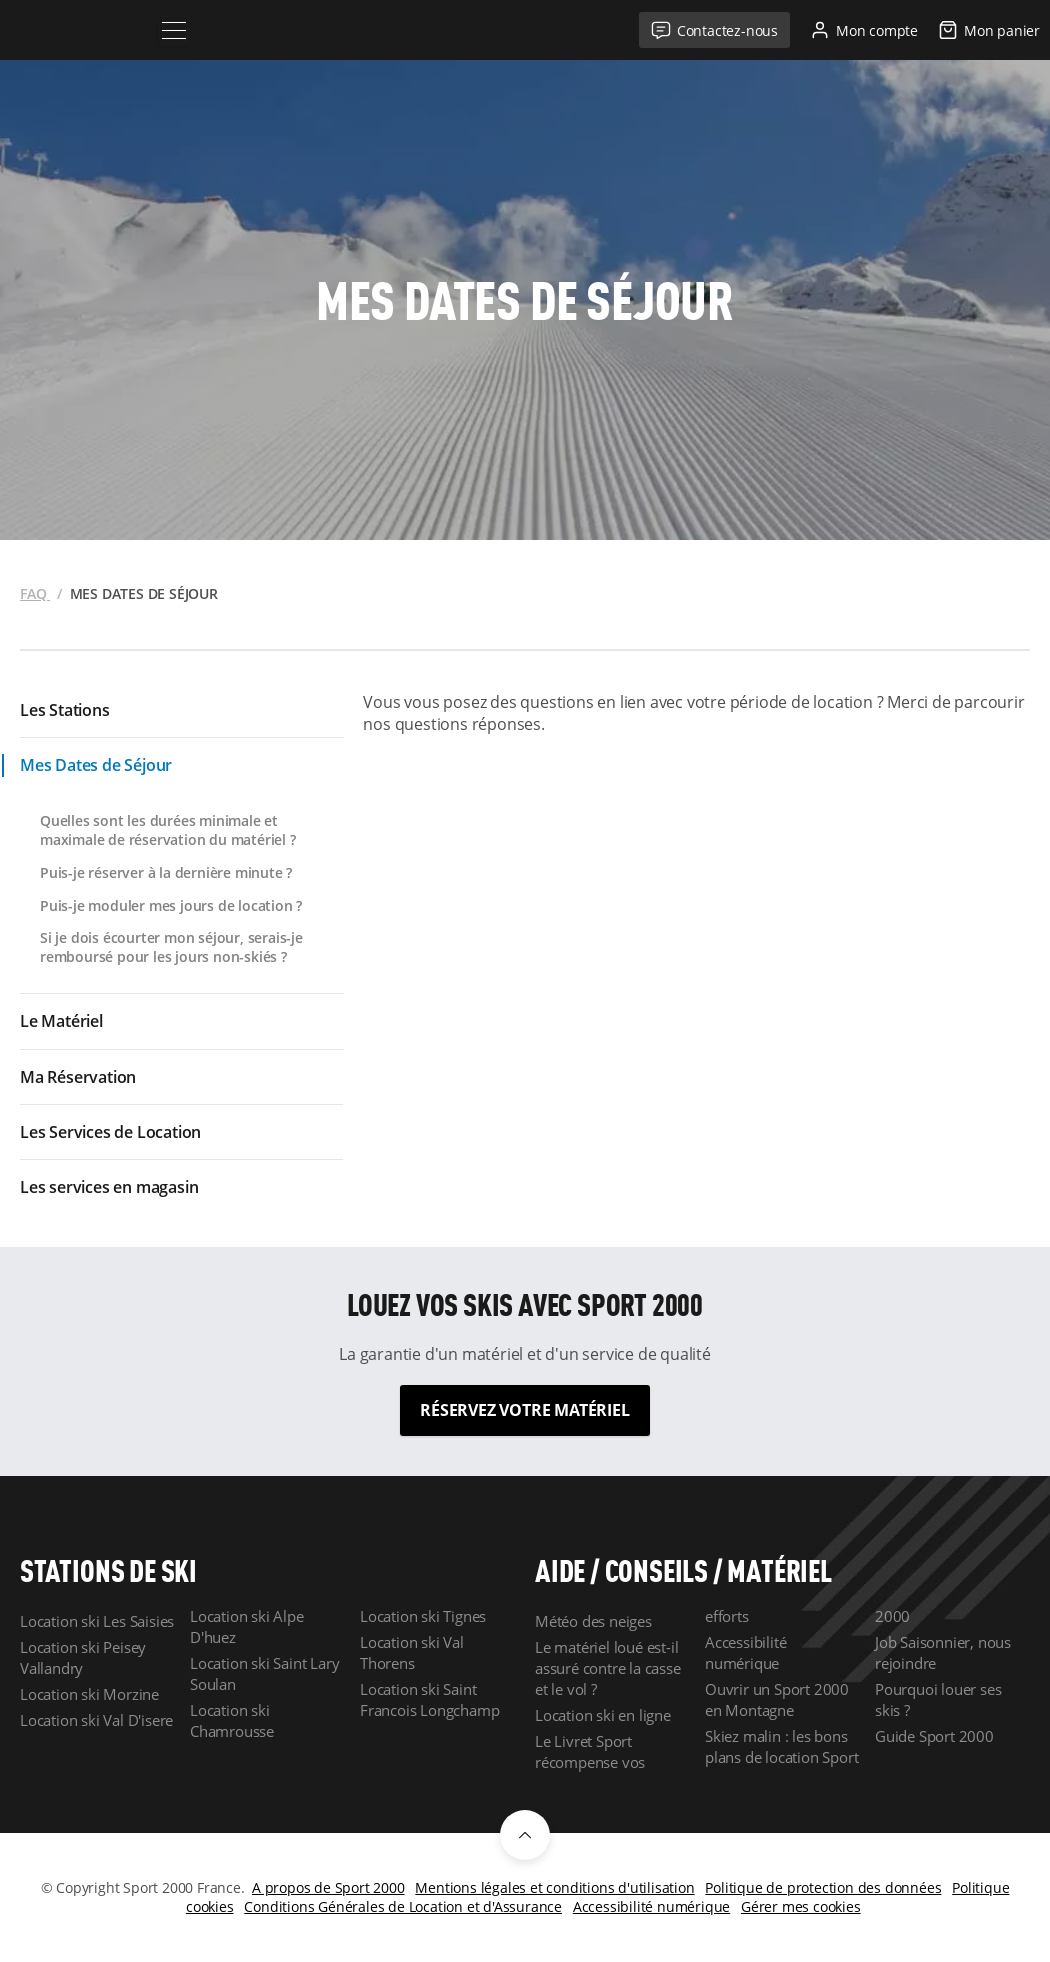 The height and width of the screenshot is (1962, 1050). Describe the element at coordinates (777, 1699) in the screenshot. I see `Ouvrir un Sport 2000 en Montagne` at that location.